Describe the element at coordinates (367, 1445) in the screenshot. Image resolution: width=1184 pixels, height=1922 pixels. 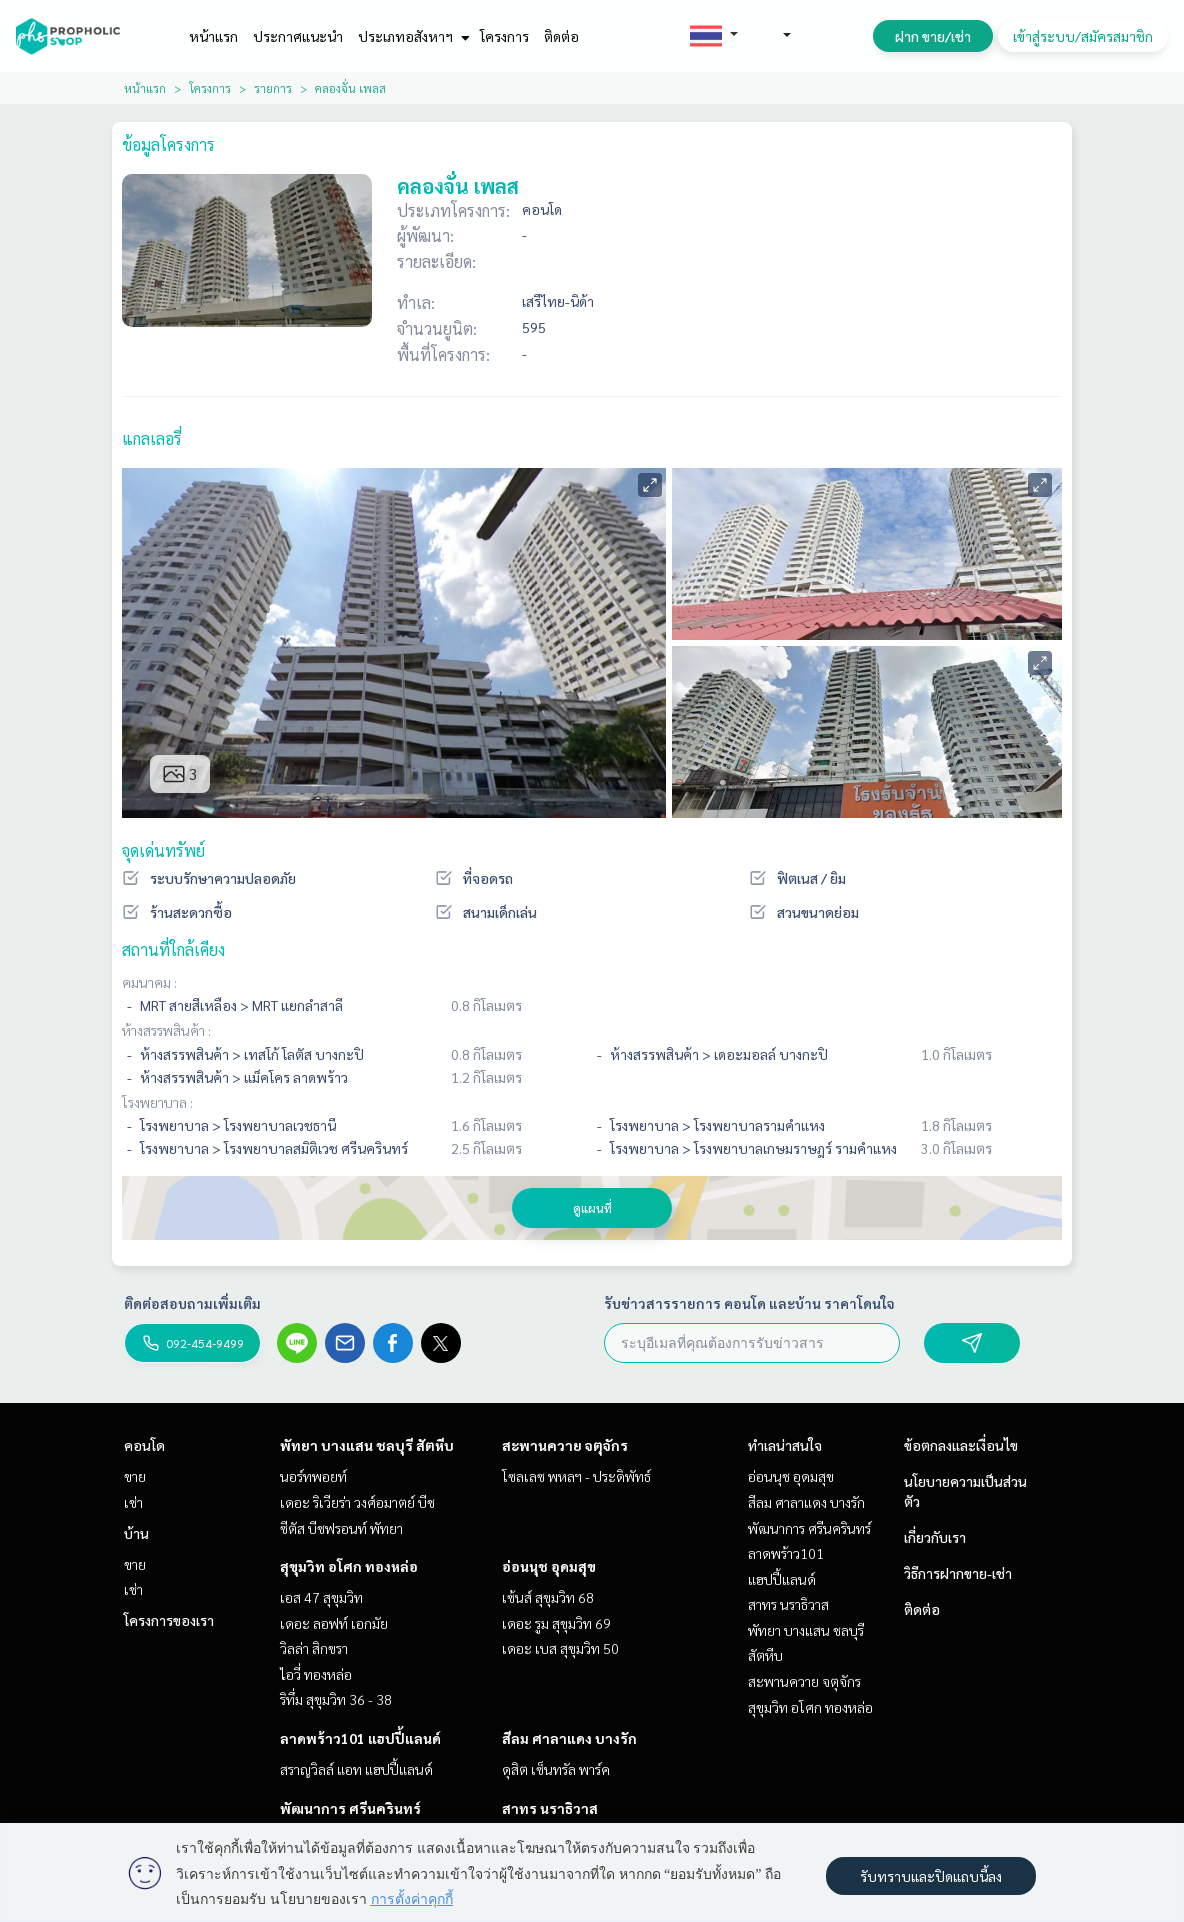
I see `พัทยา บางแสน ชลบุรี สัตหีบ` at that location.